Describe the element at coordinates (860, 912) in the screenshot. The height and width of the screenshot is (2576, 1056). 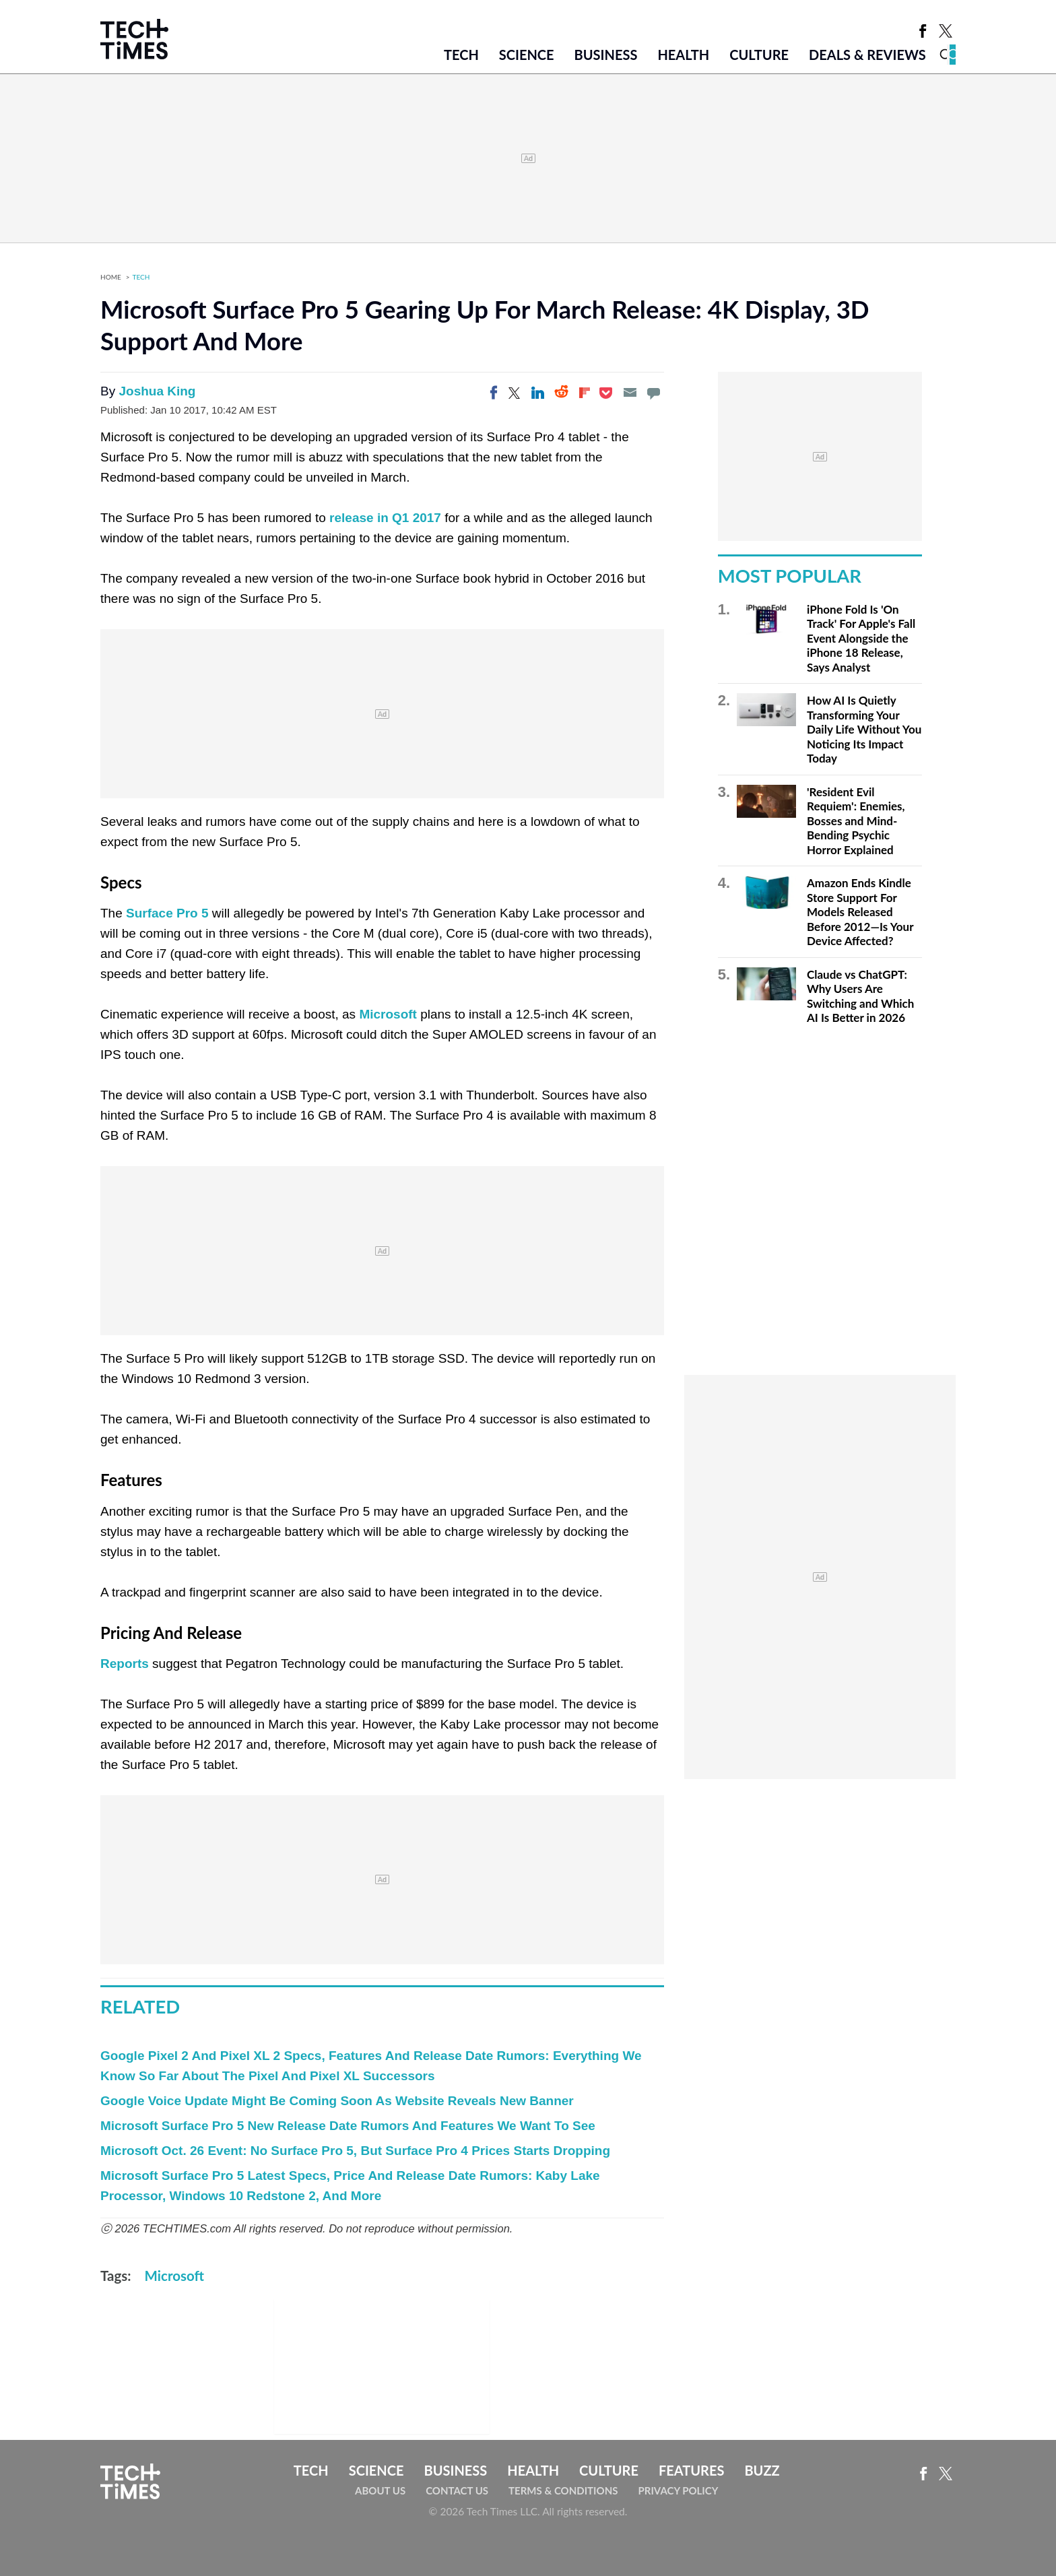
I see `Amazon Ends Kindle Store Support For Models Released Before 2012—Is Your Device Affected?` at that location.